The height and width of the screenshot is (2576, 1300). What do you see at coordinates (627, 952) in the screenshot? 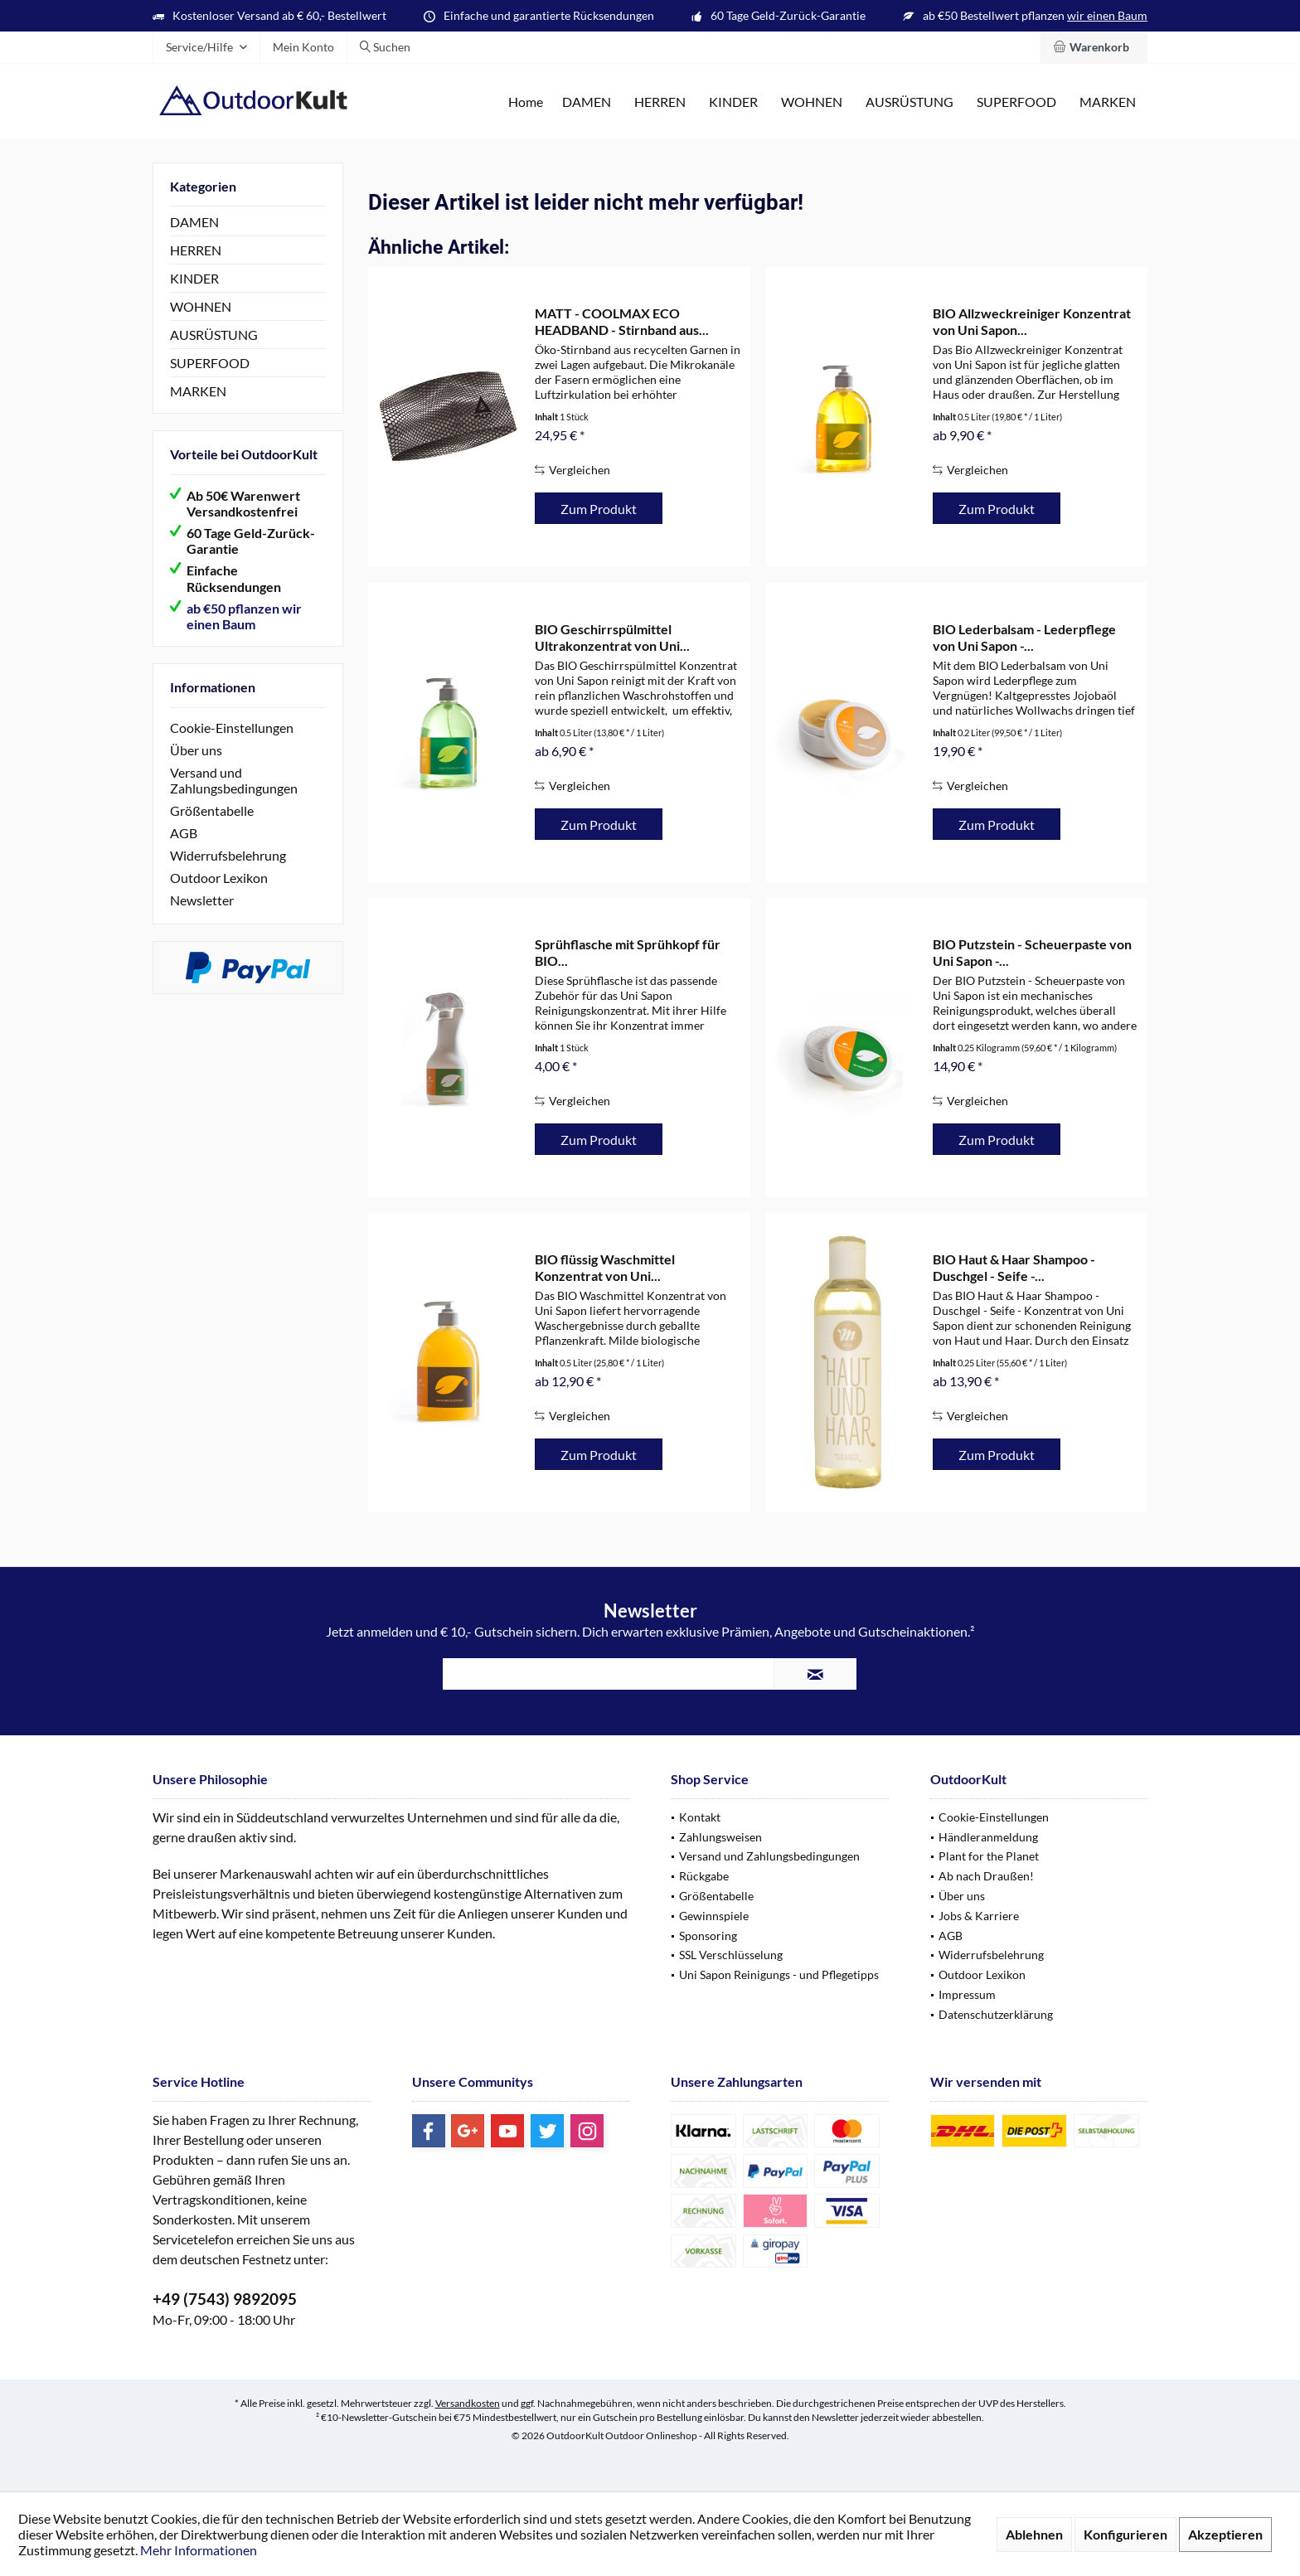
I see `Sprühflasche mit Sprühkopf für BIO...` at bounding box center [627, 952].